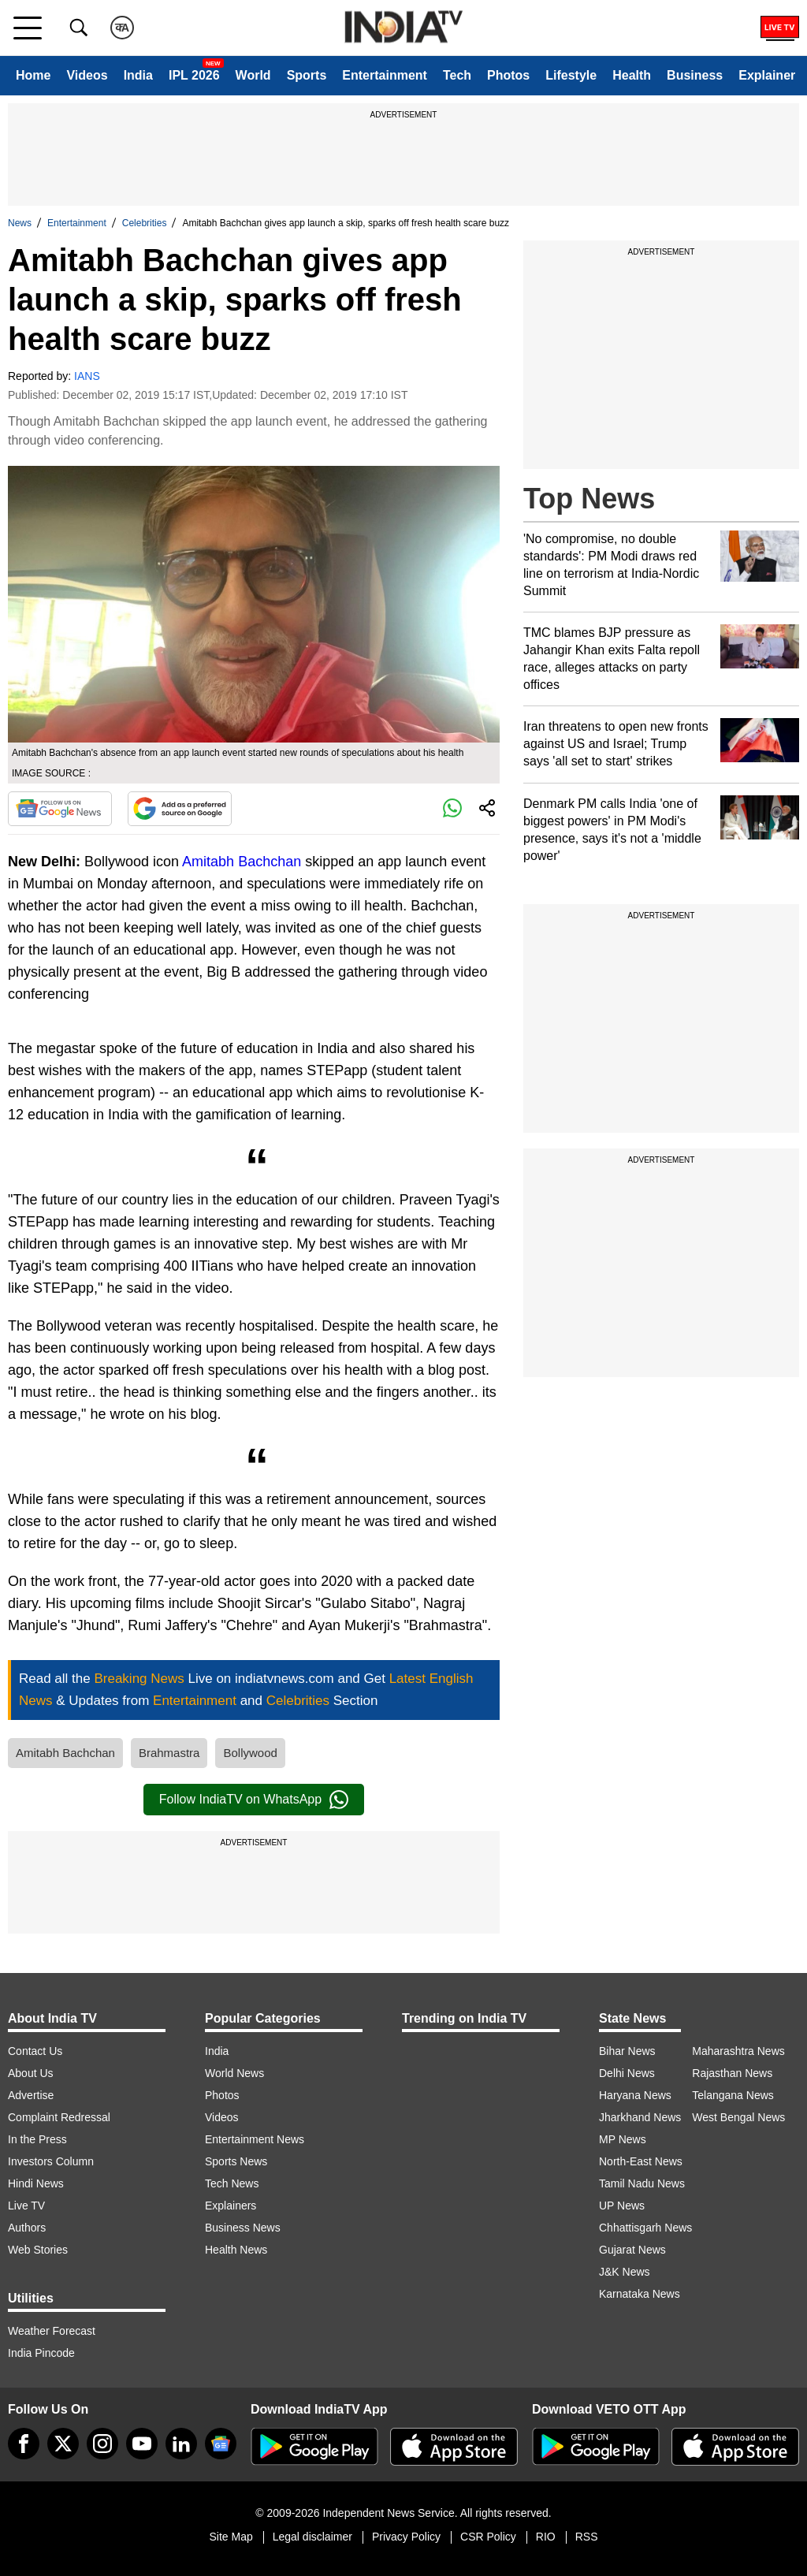 Image resolution: width=807 pixels, height=2576 pixels. Describe the element at coordinates (230, 2536) in the screenshot. I see `Site Map` at that location.